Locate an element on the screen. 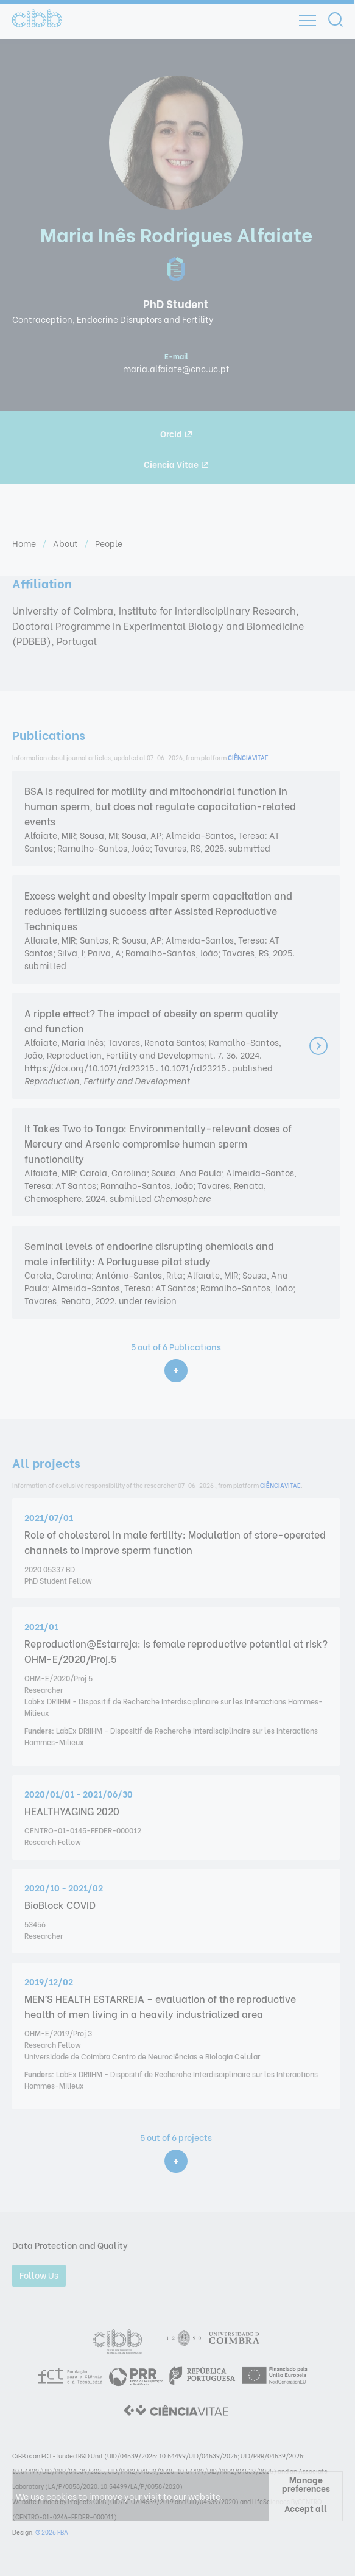 Image resolution: width=355 pixels, height=2576 pixels. About is located at coordinates (66, 543).